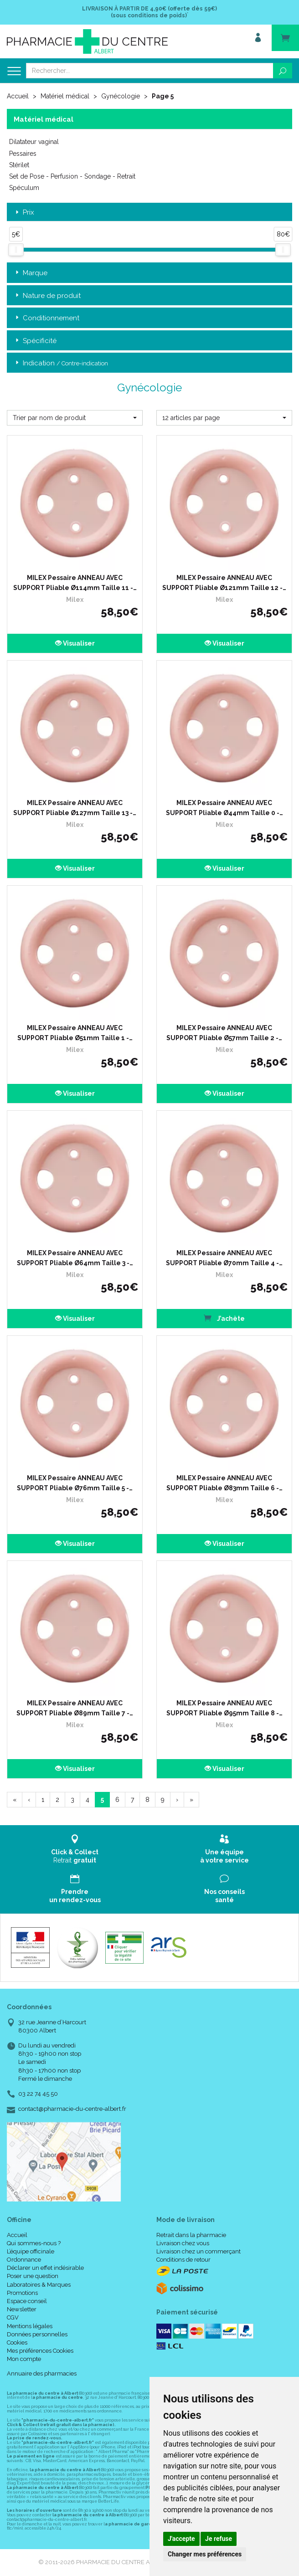  What do you see at coordinates (191, 2235) in the screenshot?
I see `Retrait dans la pharmacie` at bounding box center [191, 2235].